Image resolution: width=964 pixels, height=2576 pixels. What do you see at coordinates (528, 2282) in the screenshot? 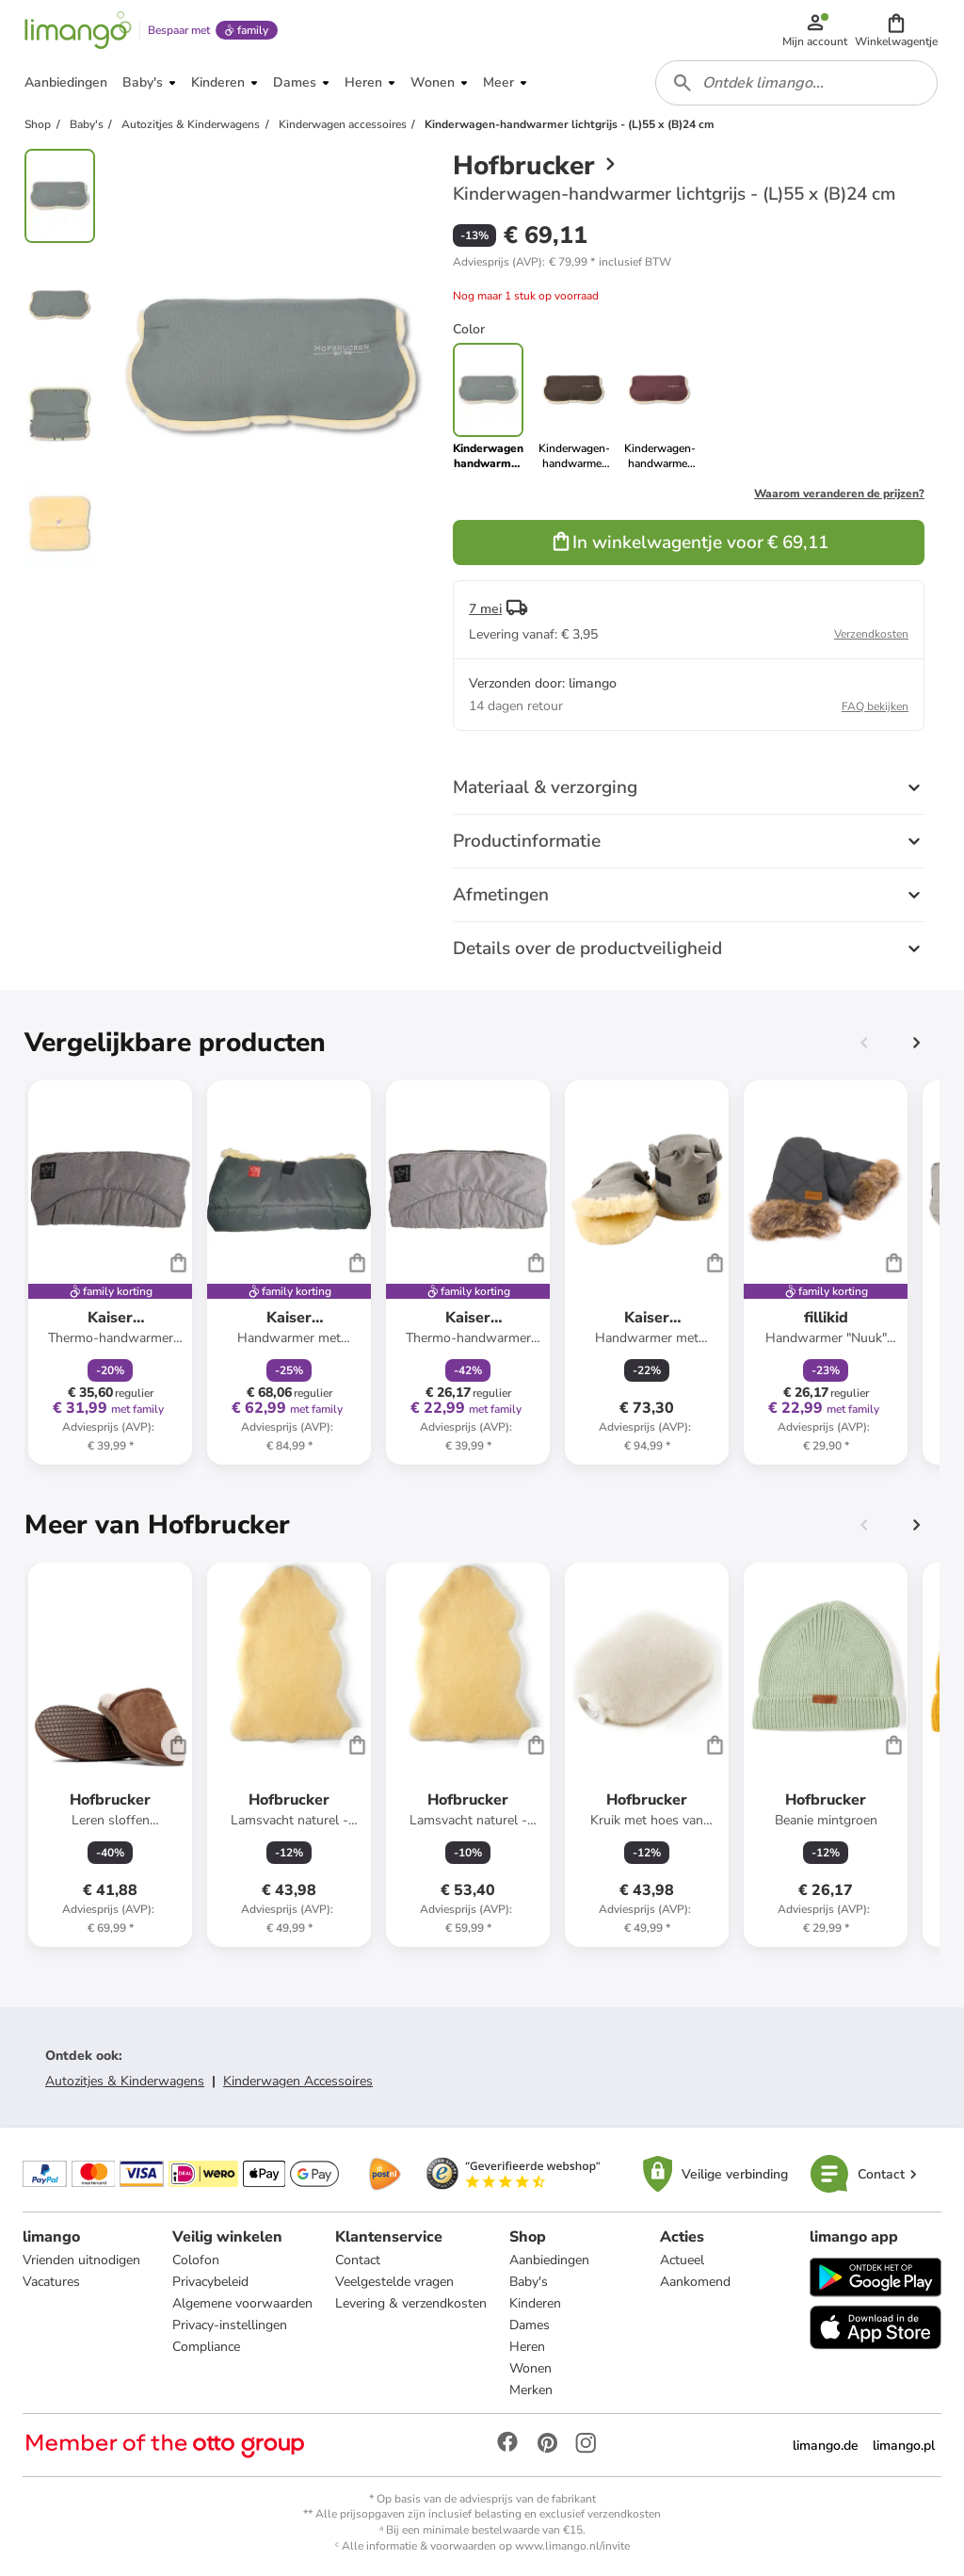
I see `Baby's` at bounding box center [528, 2282].